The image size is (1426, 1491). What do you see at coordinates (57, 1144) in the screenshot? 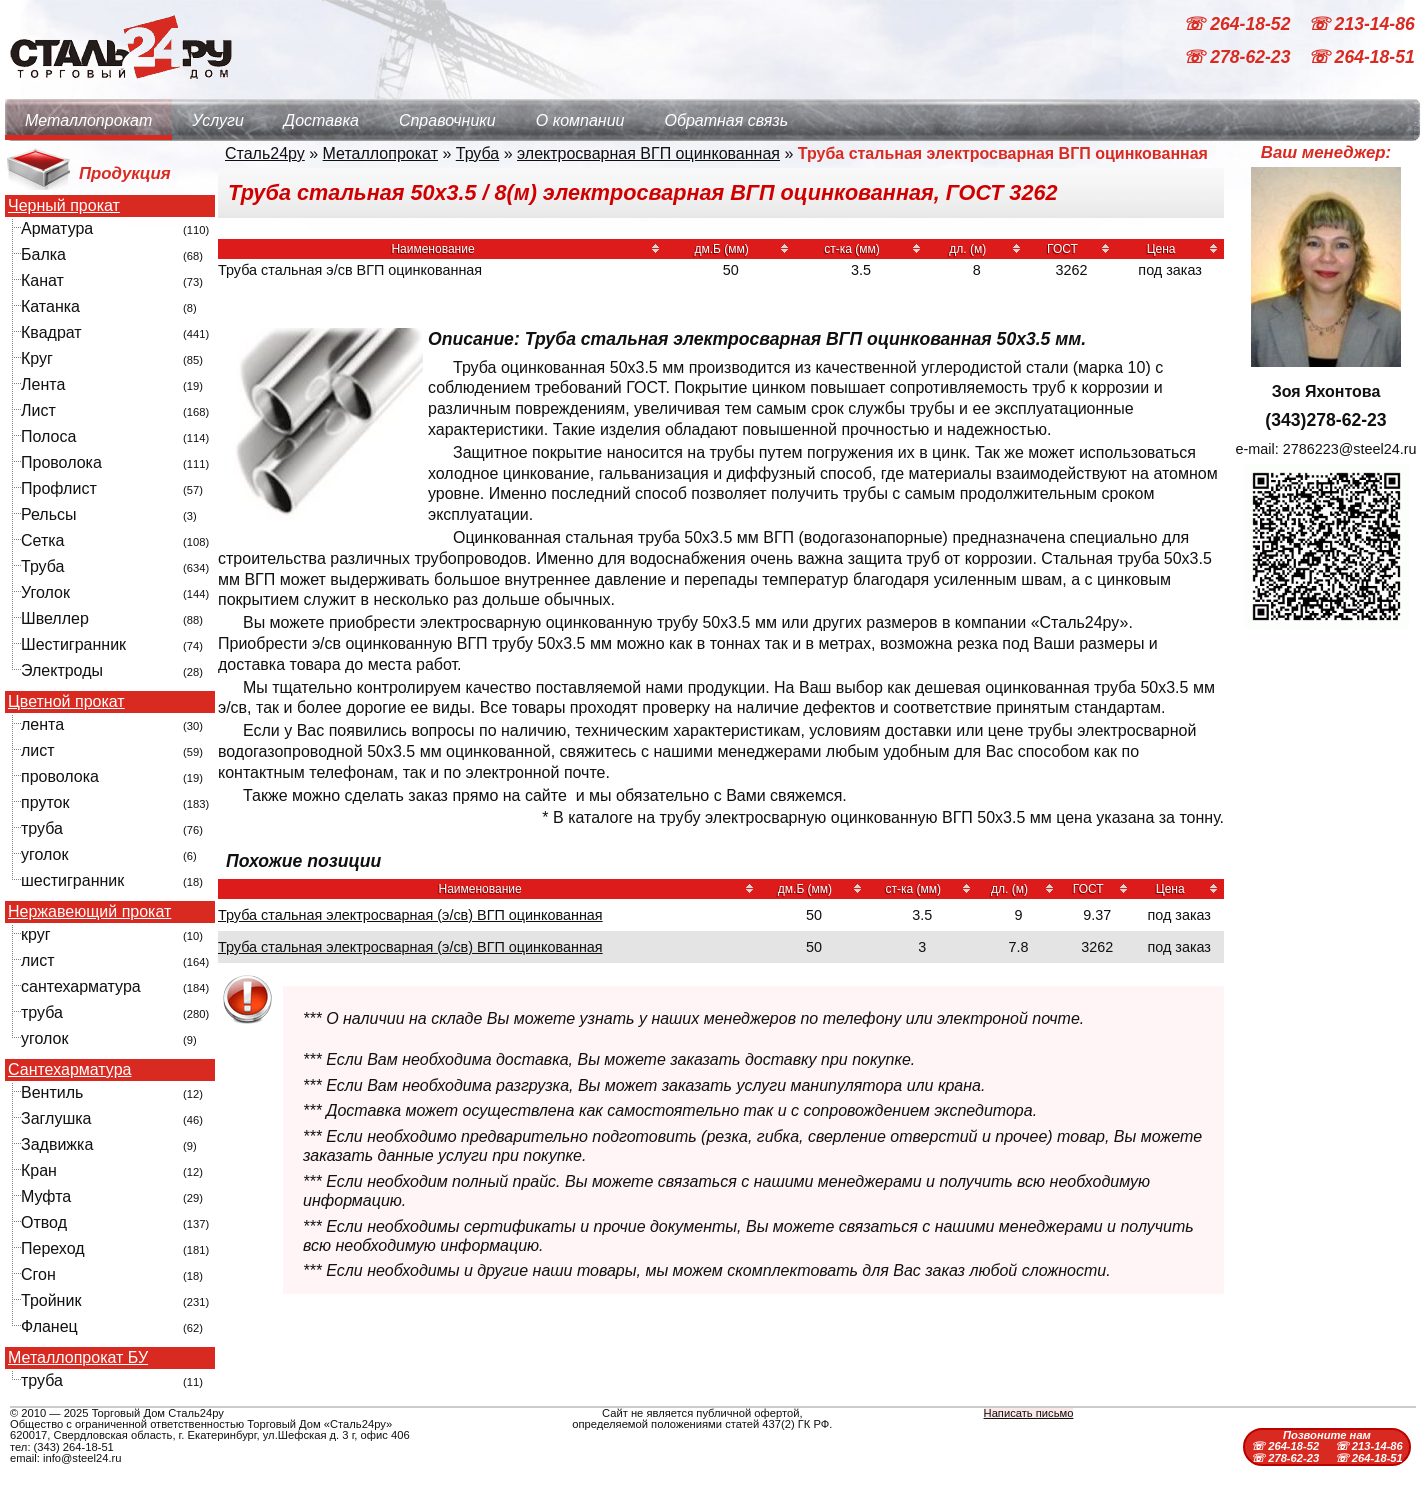
I see `Задвижка` at bounding box center [57, 1144].